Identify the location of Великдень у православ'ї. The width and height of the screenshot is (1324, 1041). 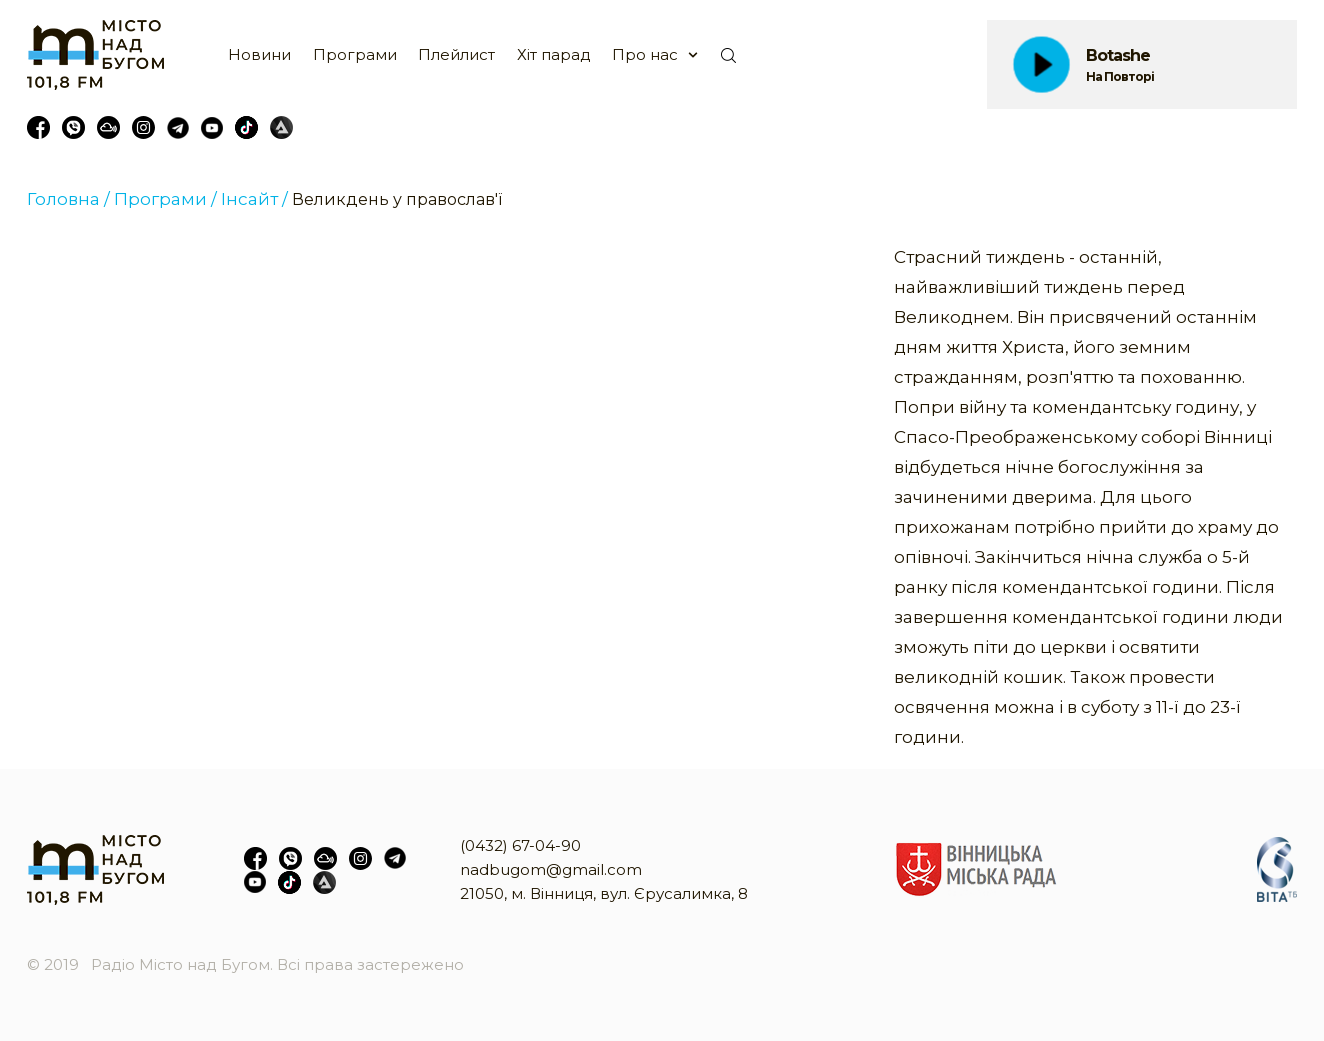
(397, 199).